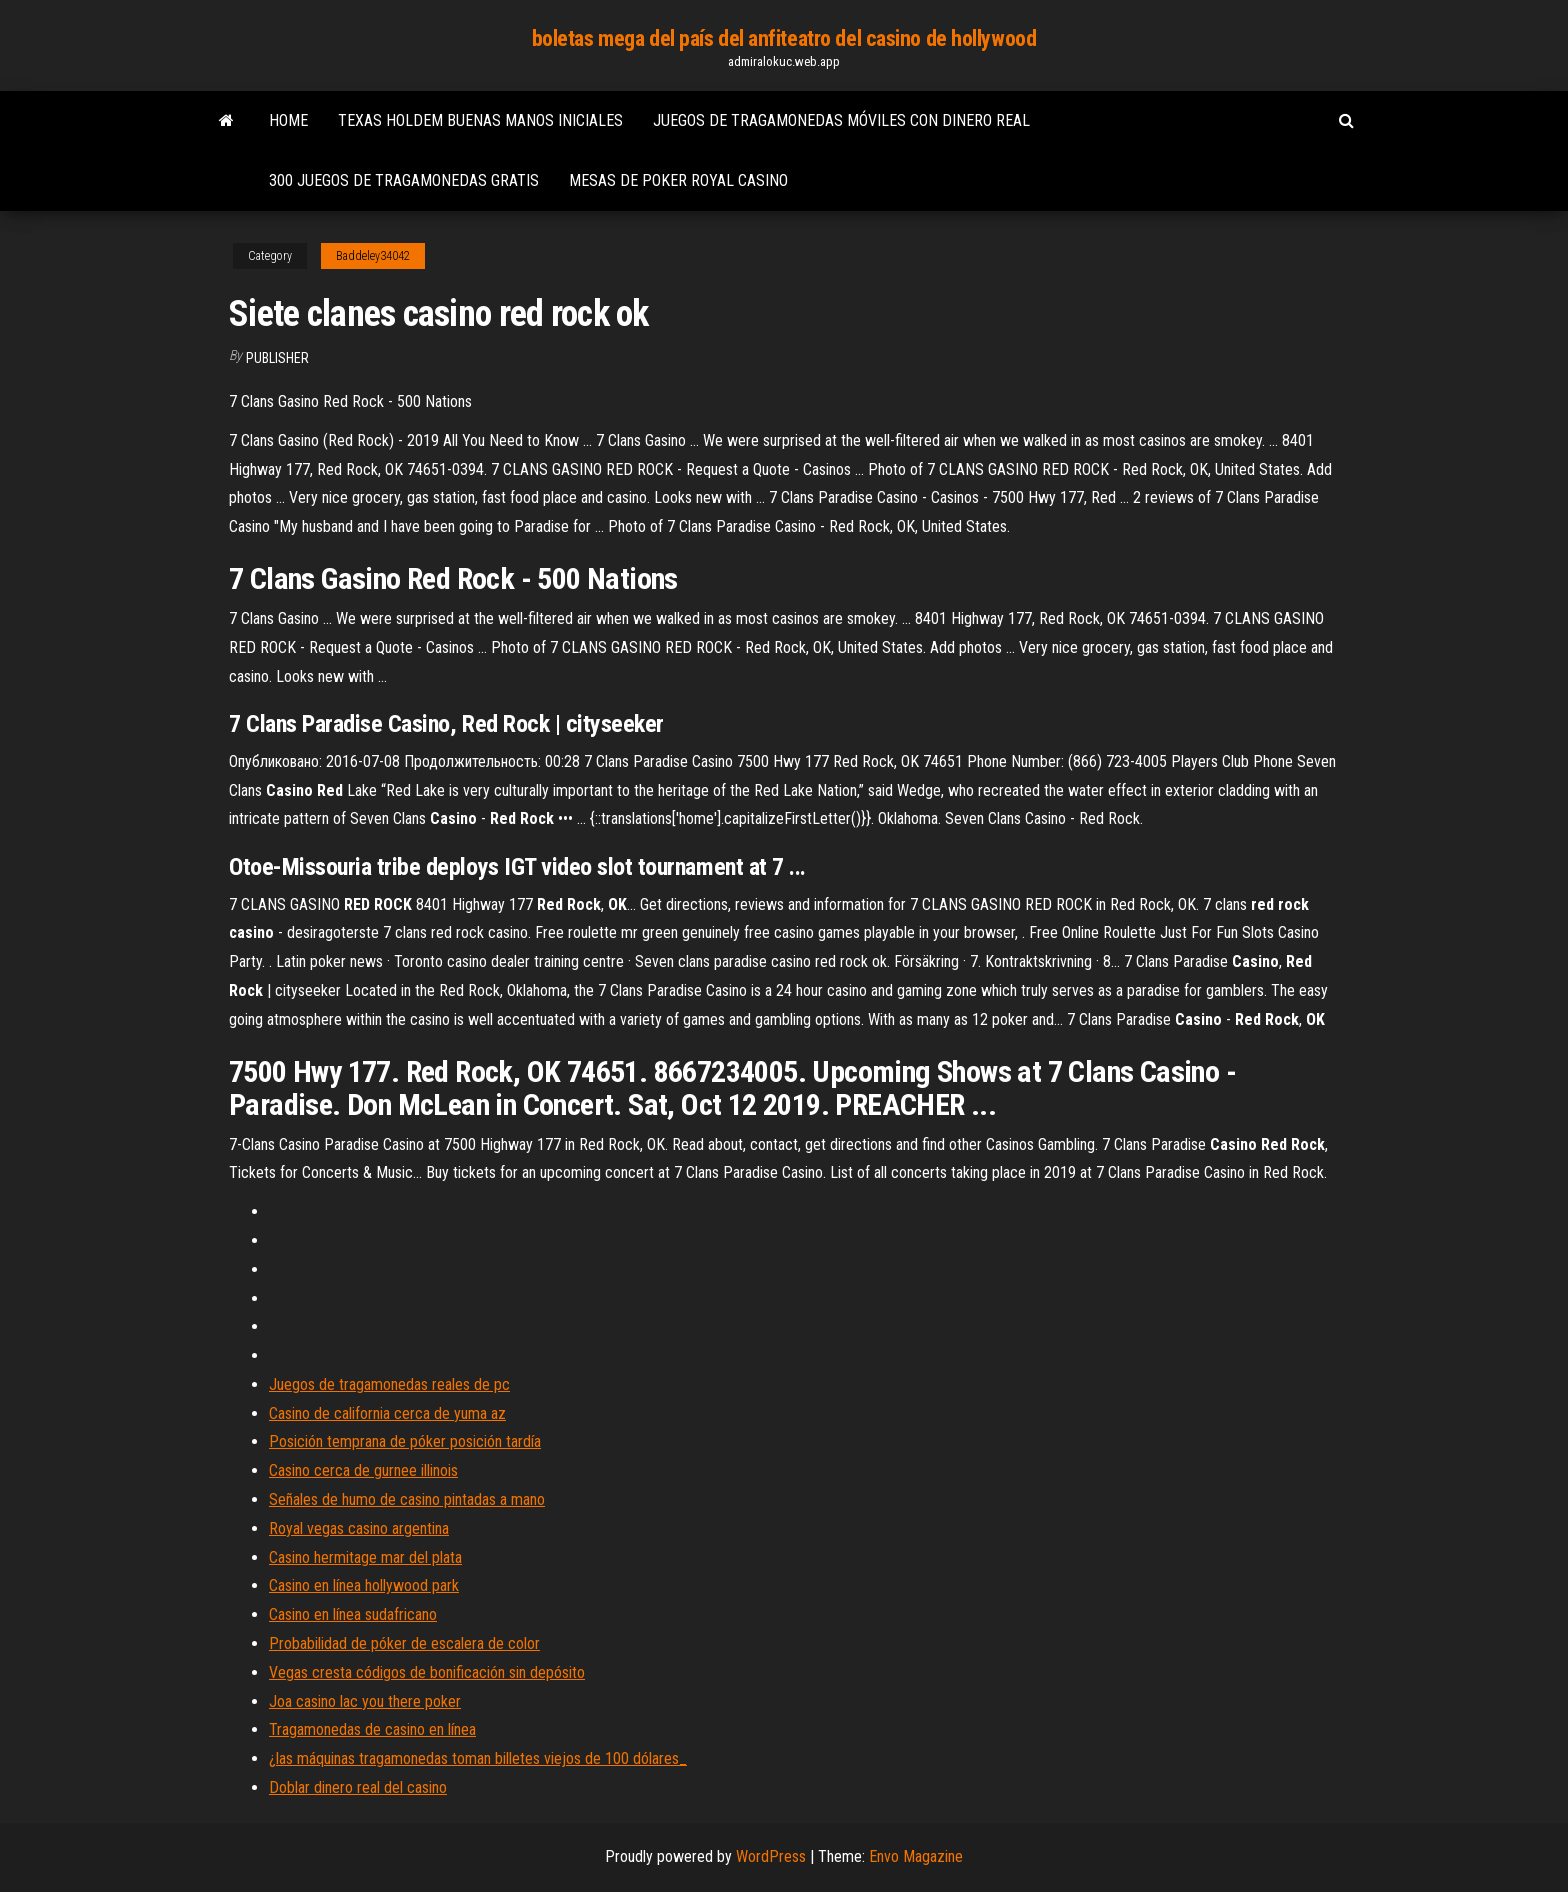 This screenshot has width=1568, height=1892. What do you see at coordinates (404, 180) in the screenshot?
I see `300 juegos de tragamonedas gratis` at bounding box center [404, 180].